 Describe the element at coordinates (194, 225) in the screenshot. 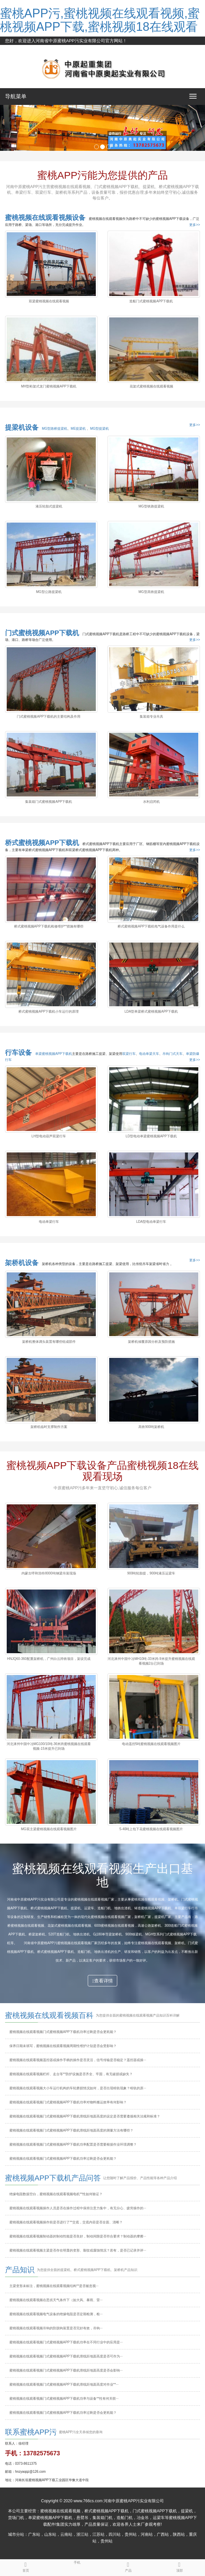

I see `更多>>` at that location.